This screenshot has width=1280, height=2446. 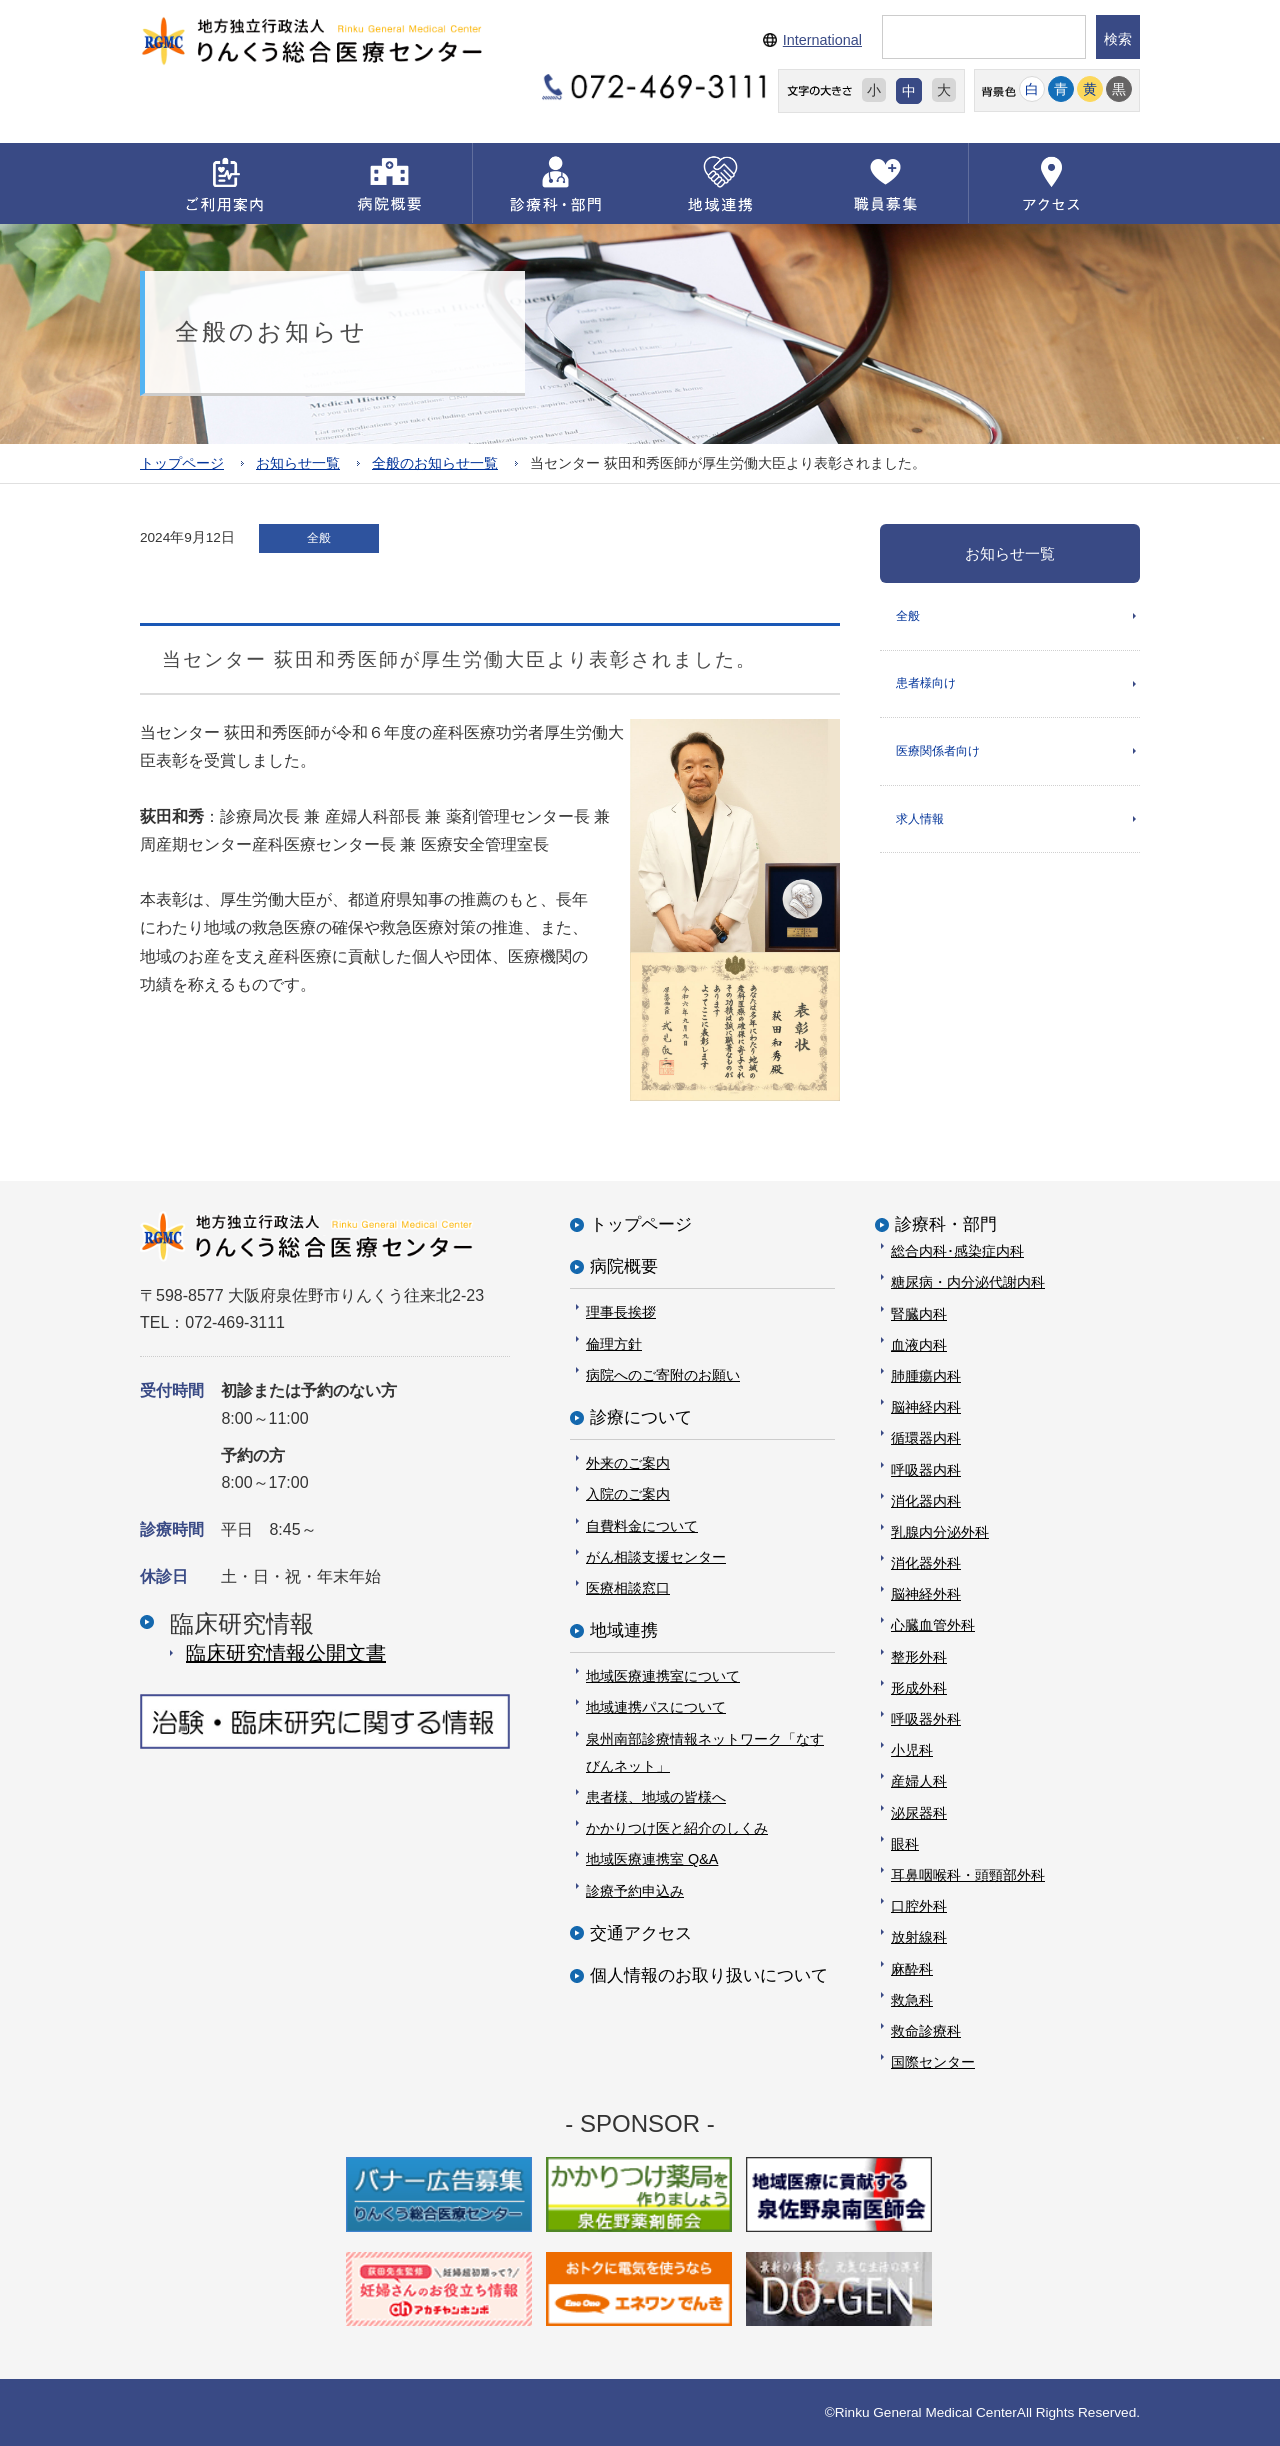 What do you see at coordinates (919, 1656) in the screenshot?
I see `整形外科` at bounding box center [919, 1656].